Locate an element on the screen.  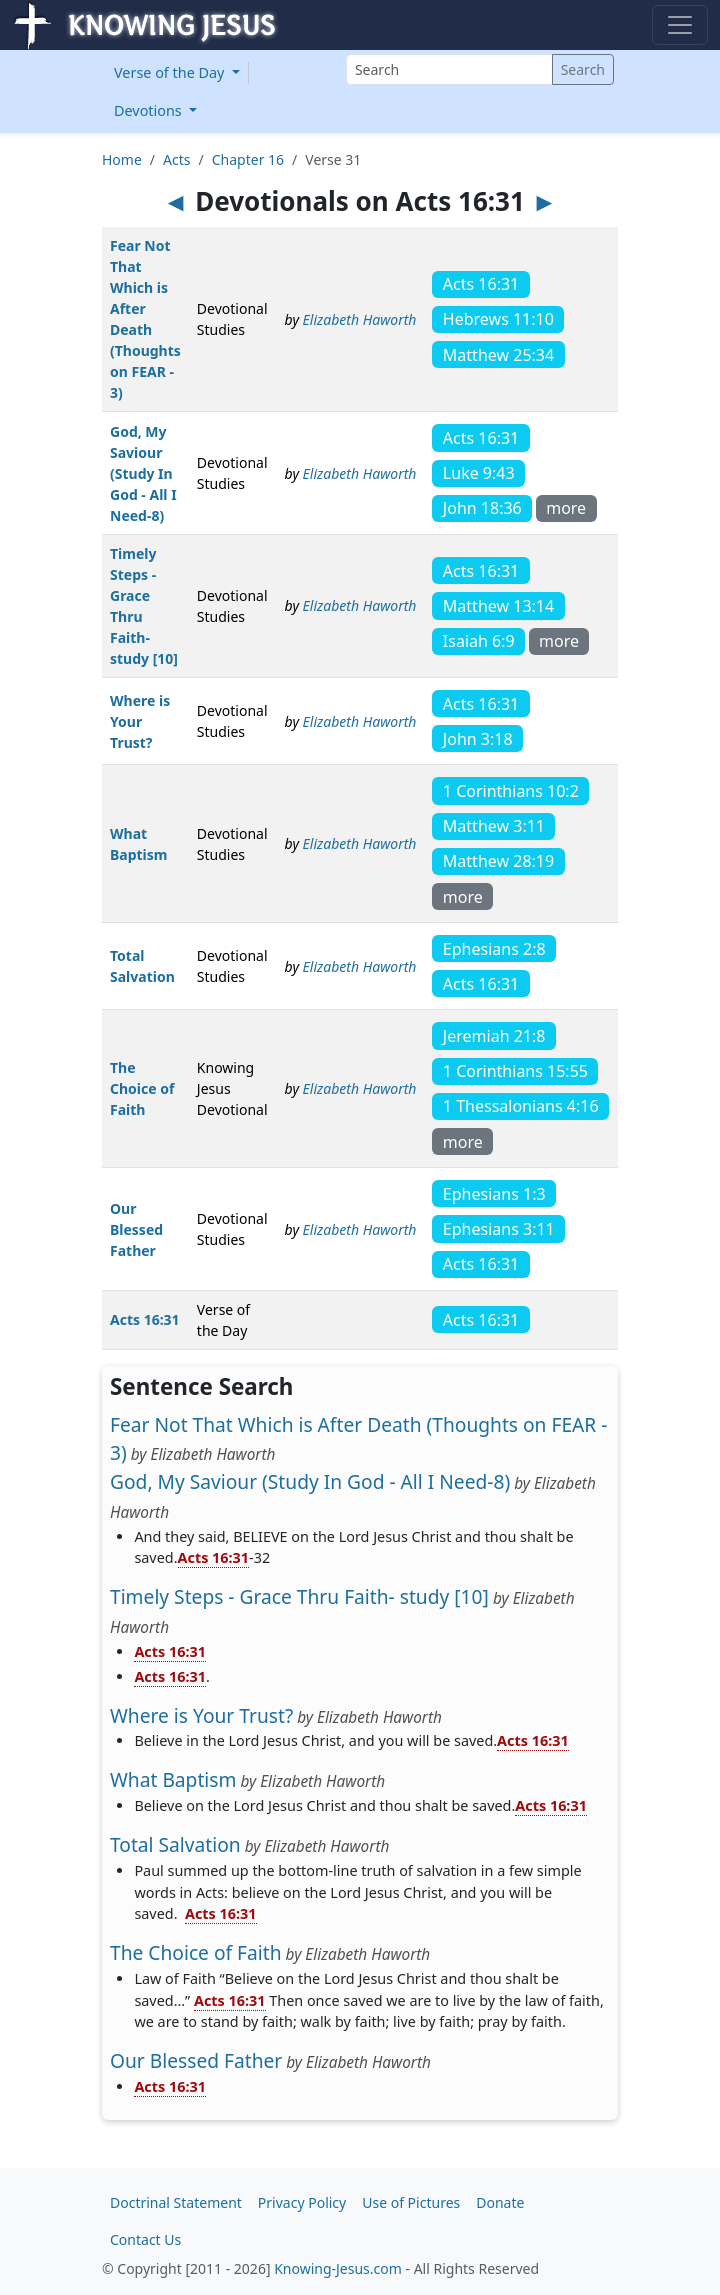
Devotions [button] is located at coordinates (150, 110).